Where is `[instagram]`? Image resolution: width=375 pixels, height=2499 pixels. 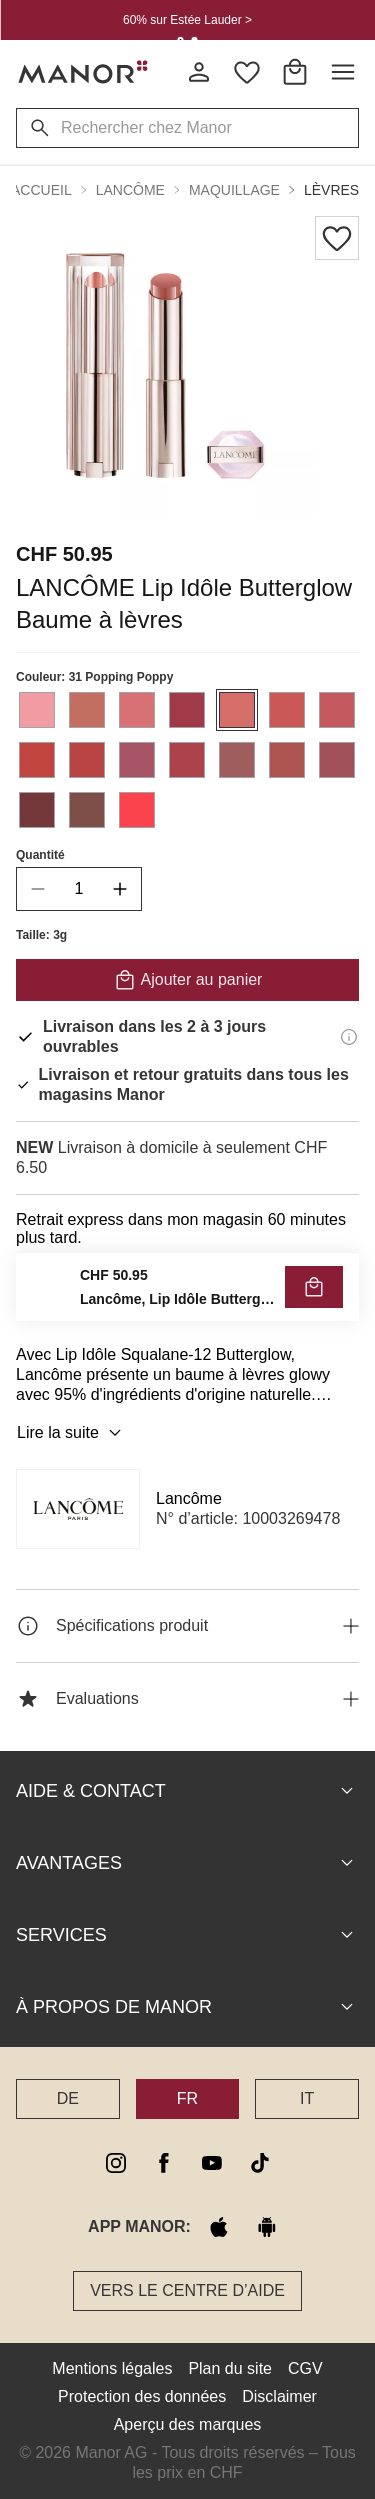
[instagram] is located at coordinates (116, 2163).